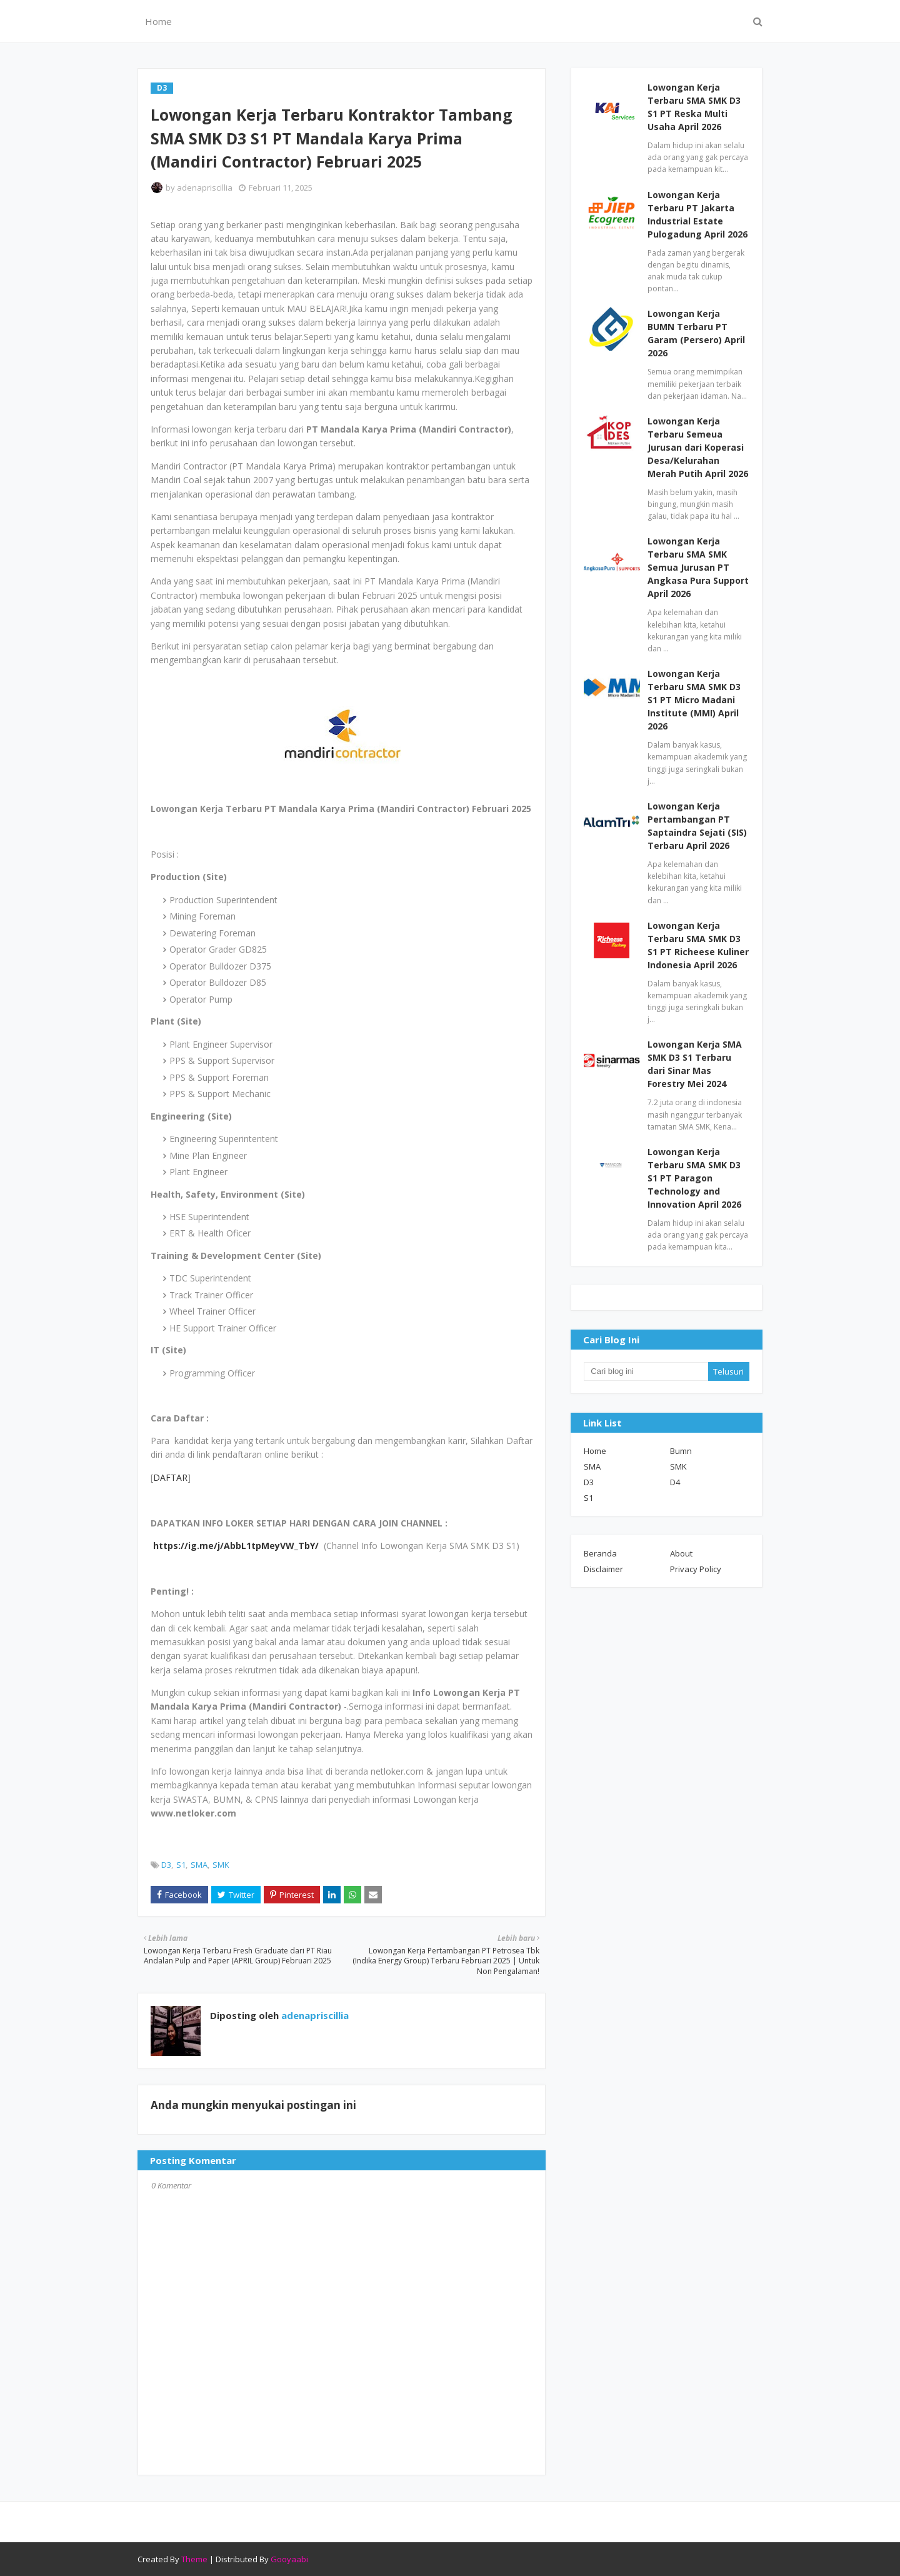 The image size is (900, 2576). I want to click on Theme, so click(194, 2559).